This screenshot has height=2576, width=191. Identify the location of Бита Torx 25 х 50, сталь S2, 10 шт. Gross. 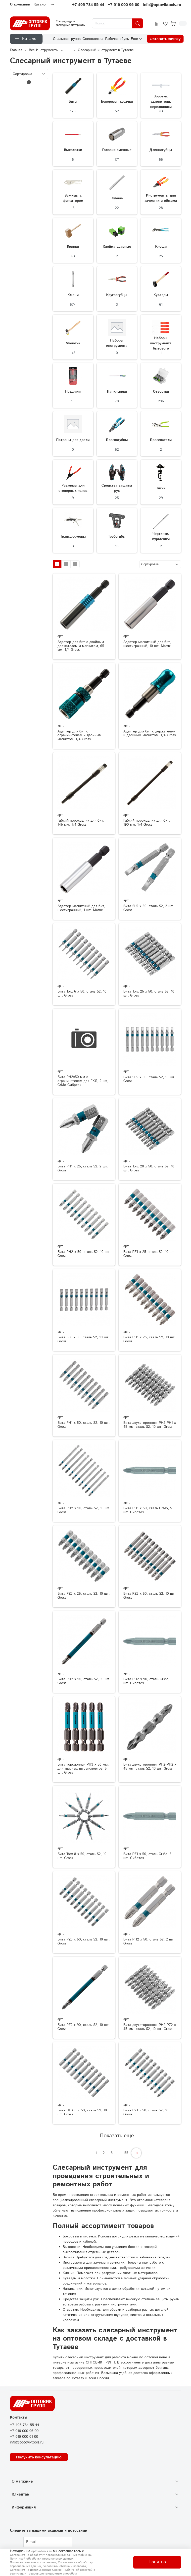
(148, 993).